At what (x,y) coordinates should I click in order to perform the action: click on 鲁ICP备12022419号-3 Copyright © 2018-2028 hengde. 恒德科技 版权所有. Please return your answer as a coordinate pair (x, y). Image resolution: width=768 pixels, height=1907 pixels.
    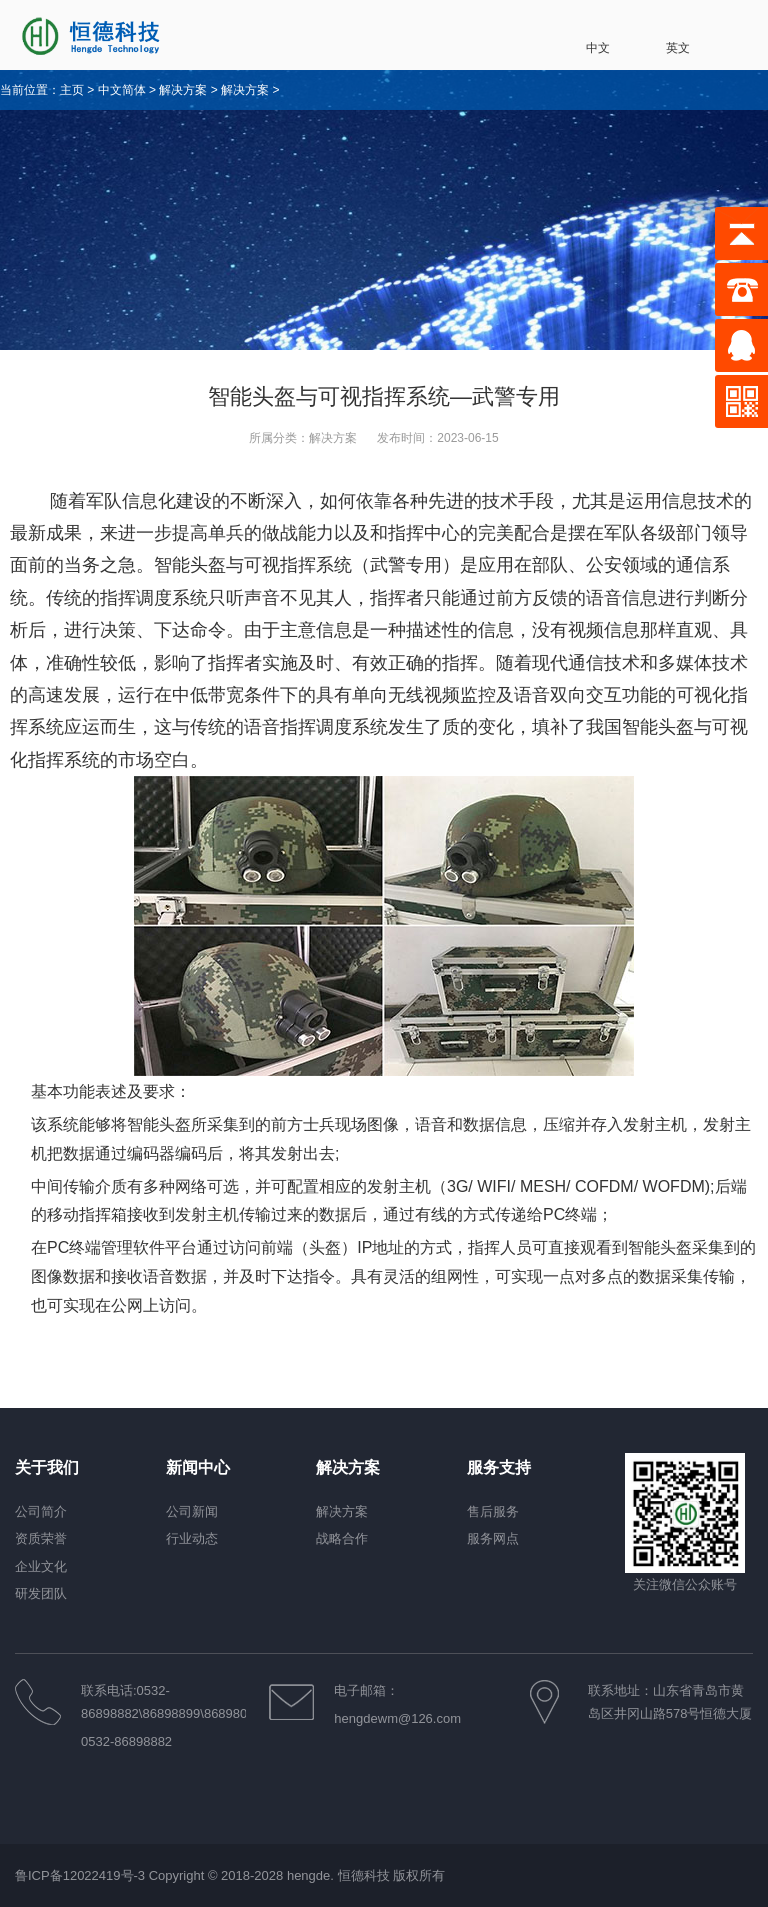
    Looking at the image, I should click on (230, 1875).